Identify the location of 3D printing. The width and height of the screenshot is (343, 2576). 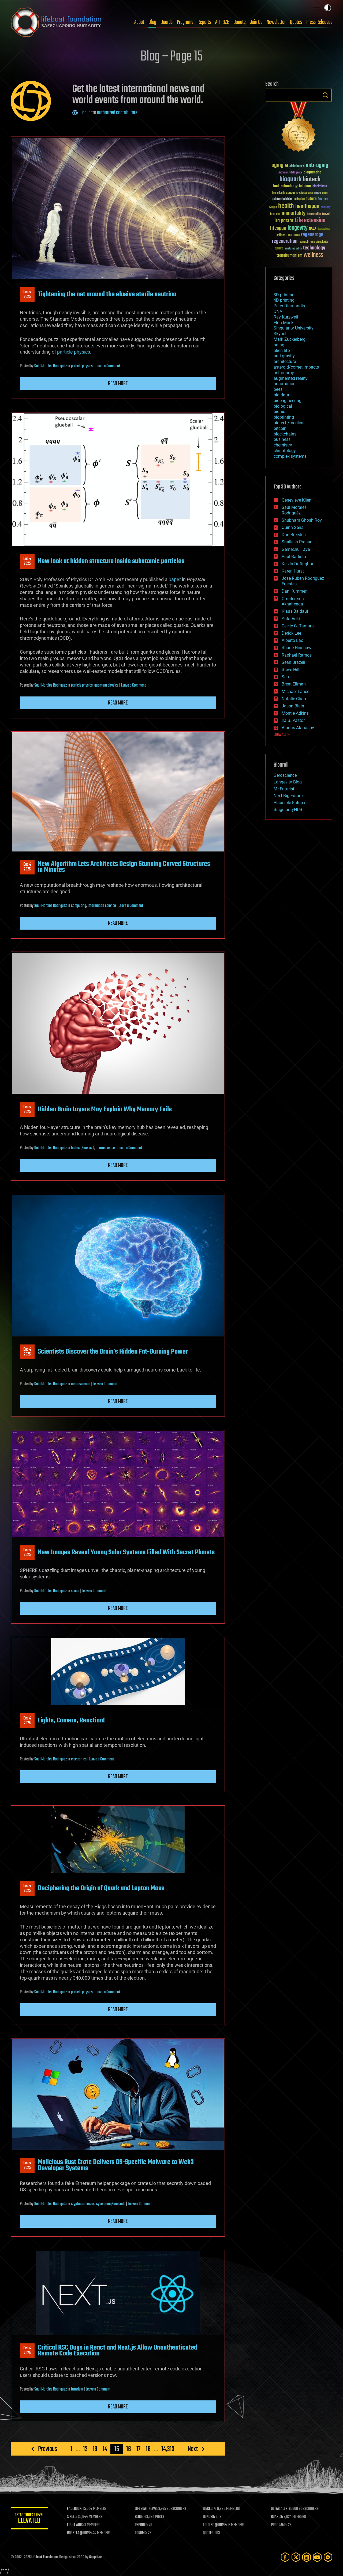
(284, 294).